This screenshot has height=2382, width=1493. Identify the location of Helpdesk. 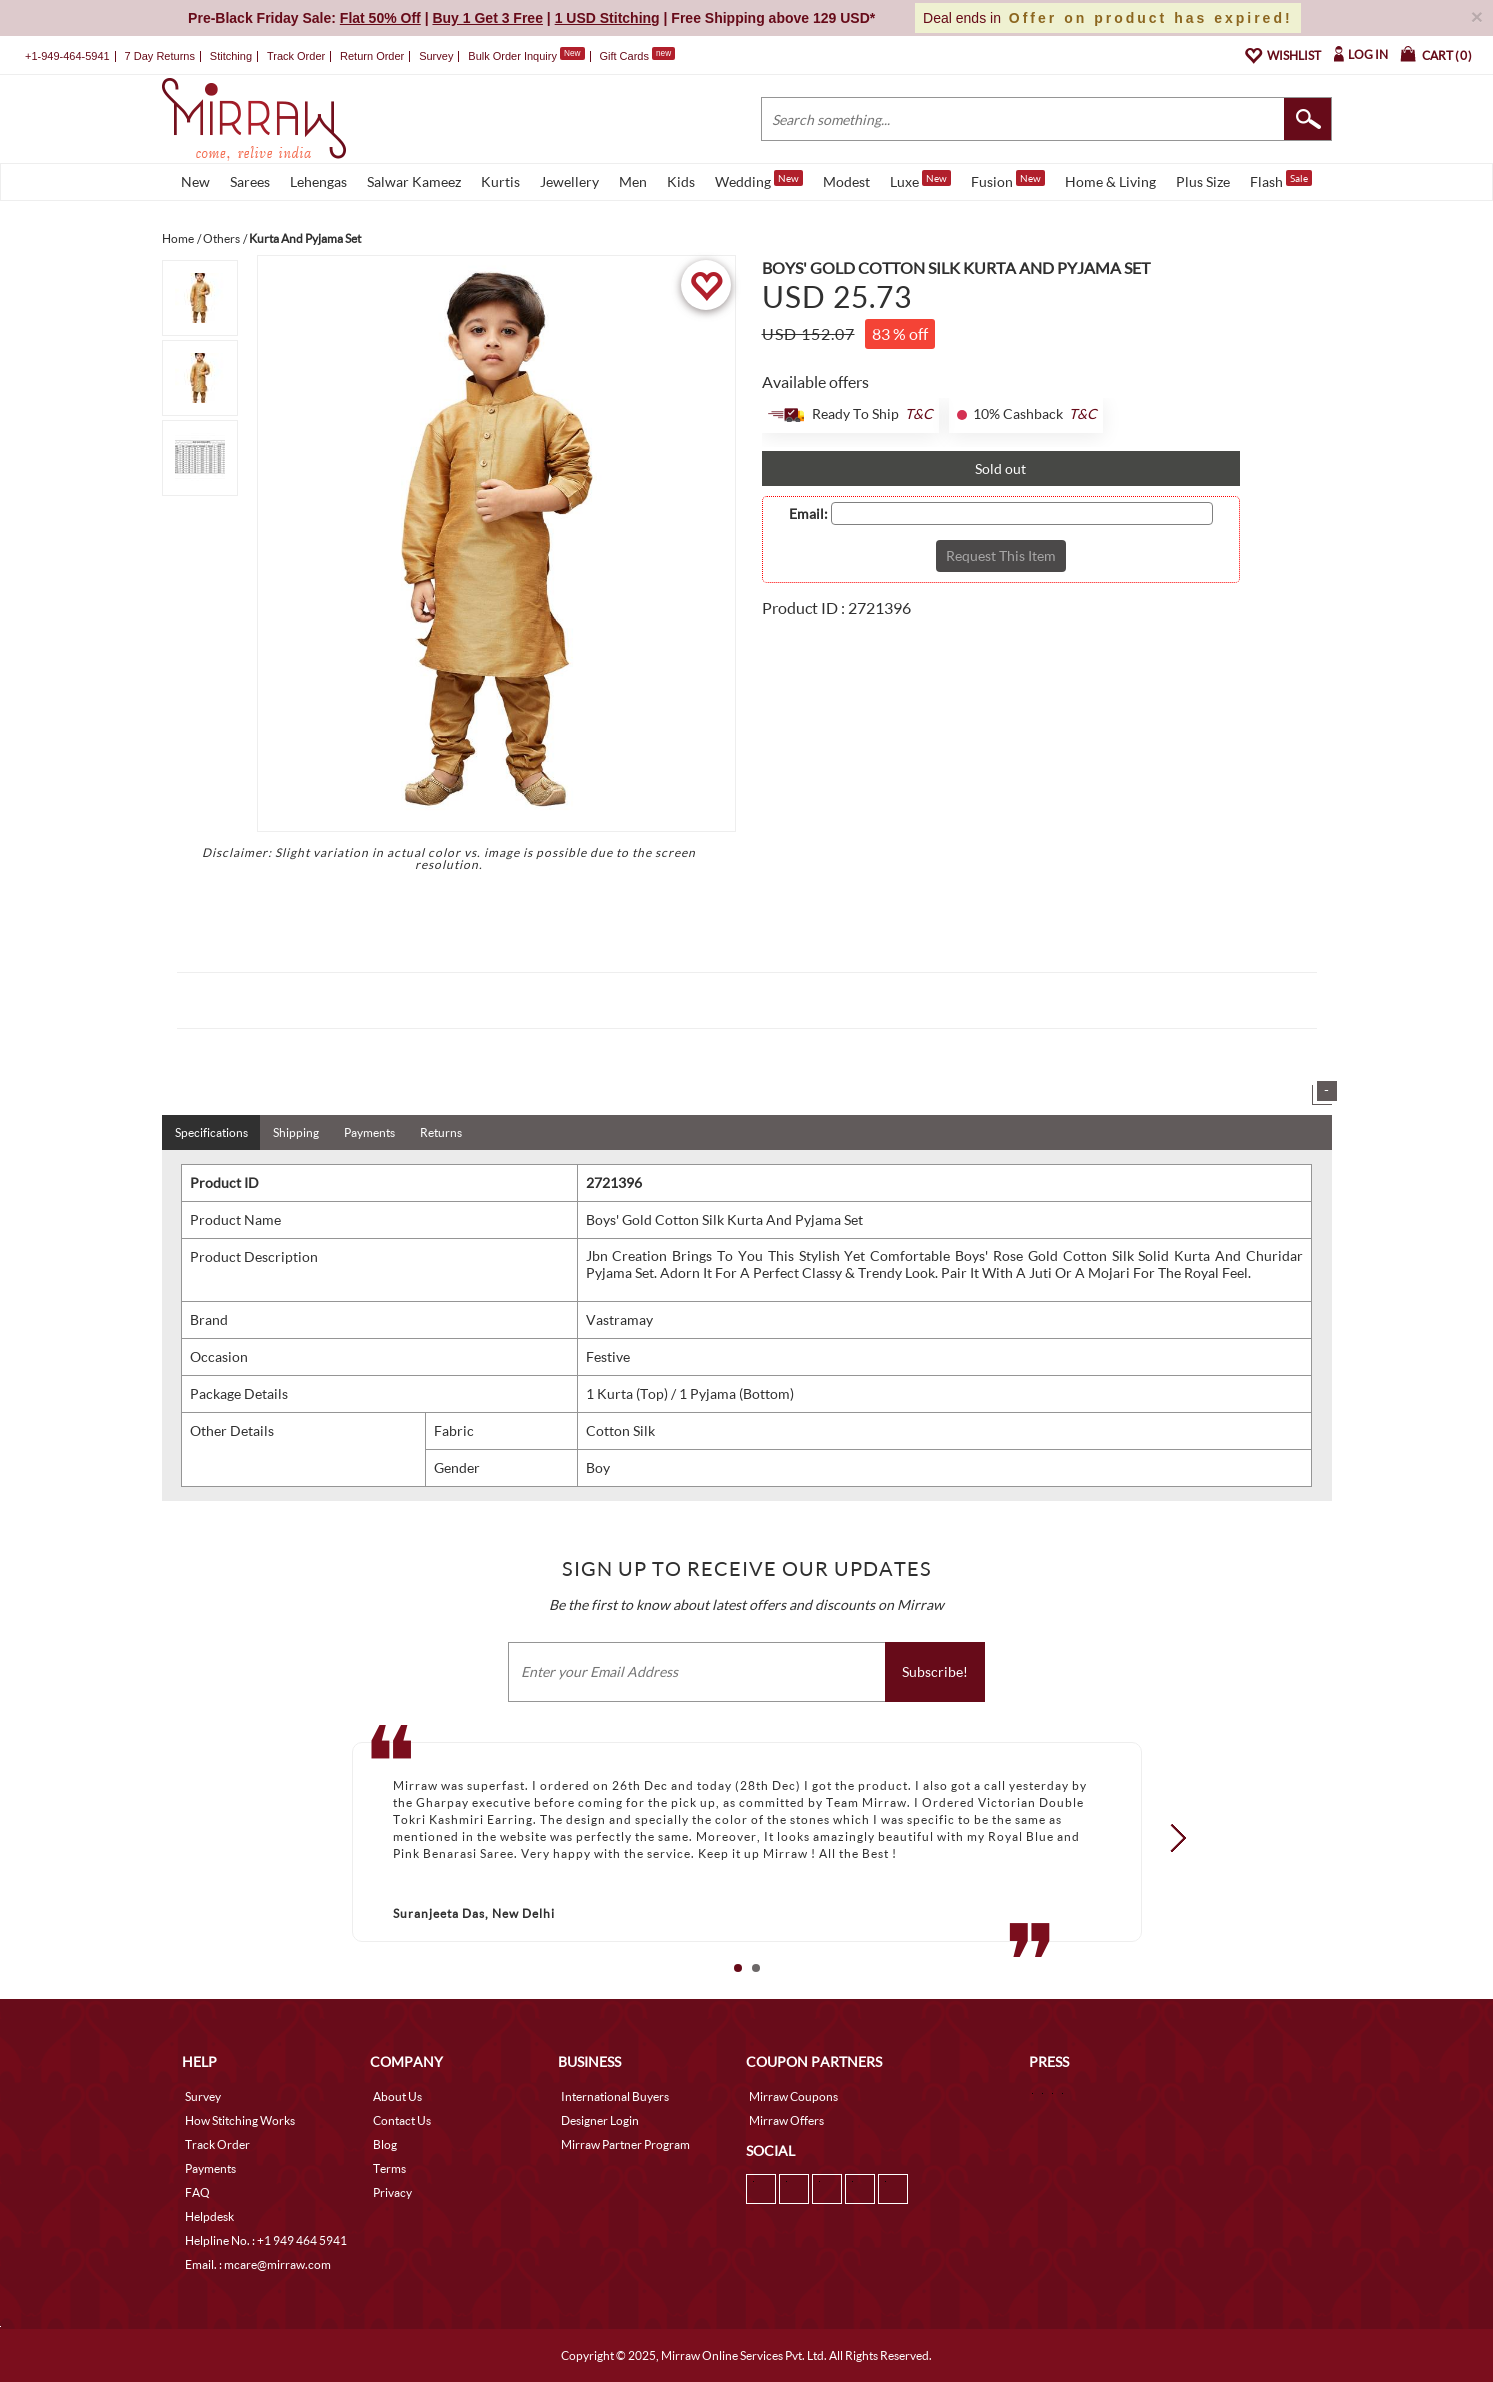
(209, 2216).